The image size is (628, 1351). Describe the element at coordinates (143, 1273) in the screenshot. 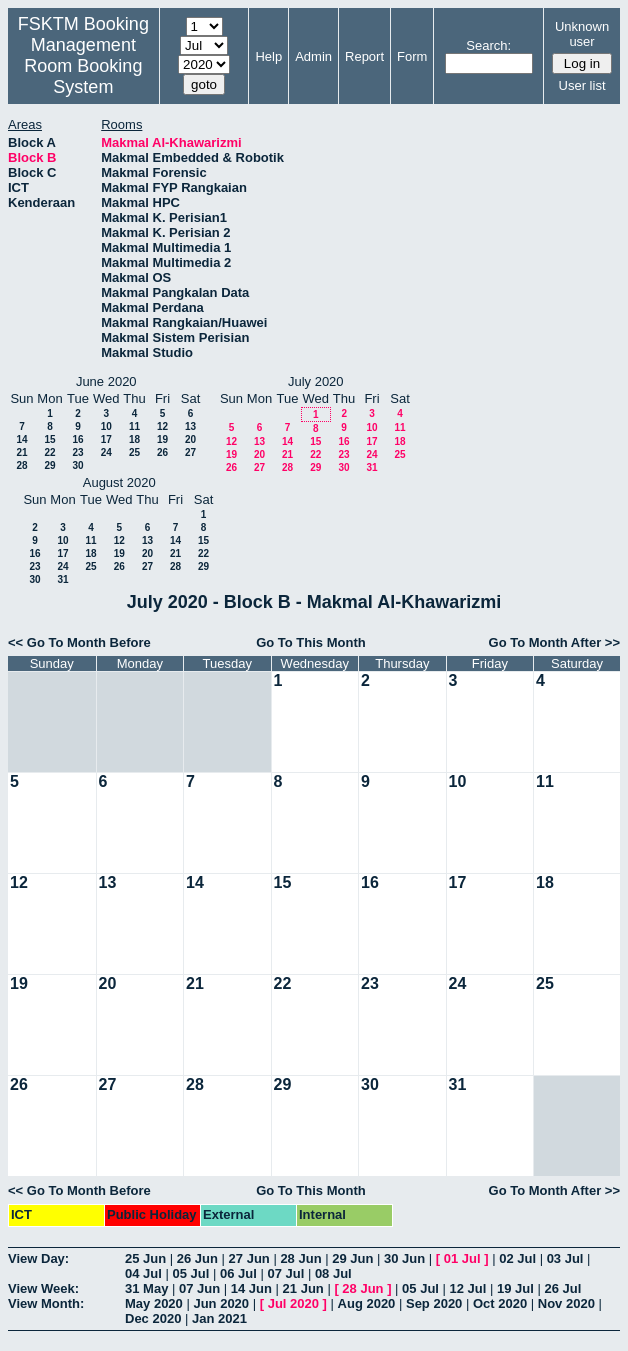

I see `04 Jul` at that location.